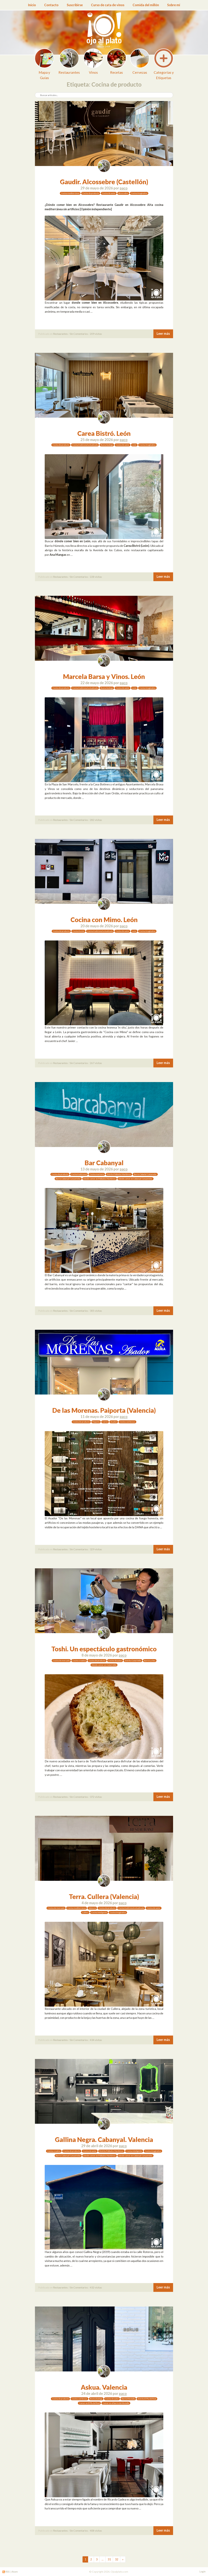 This screenshot has width=208, height=2576. I want to click on Cocina mediterránea, so click(70, 193).